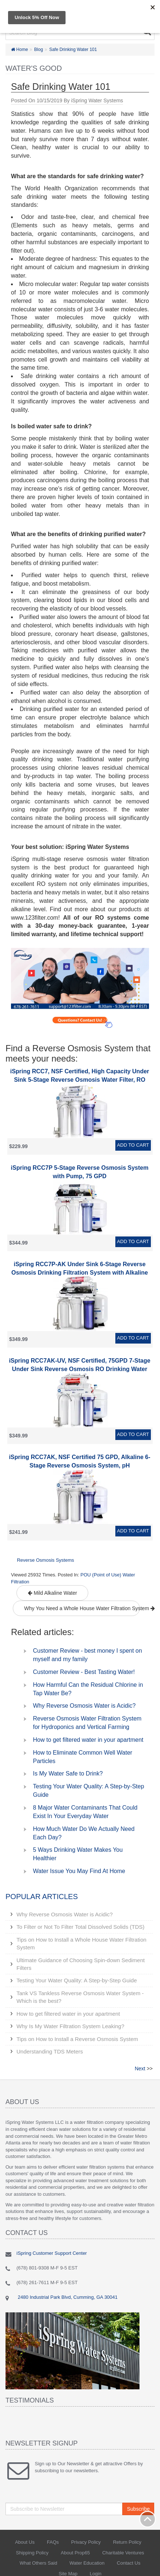 Image resolution: width=160 pixels, height=2576 pixels. What do you see at coordinates (73, 49) in the screenshot?
I see `Safe Drinking Water 101` at bounding box center [73, 49].